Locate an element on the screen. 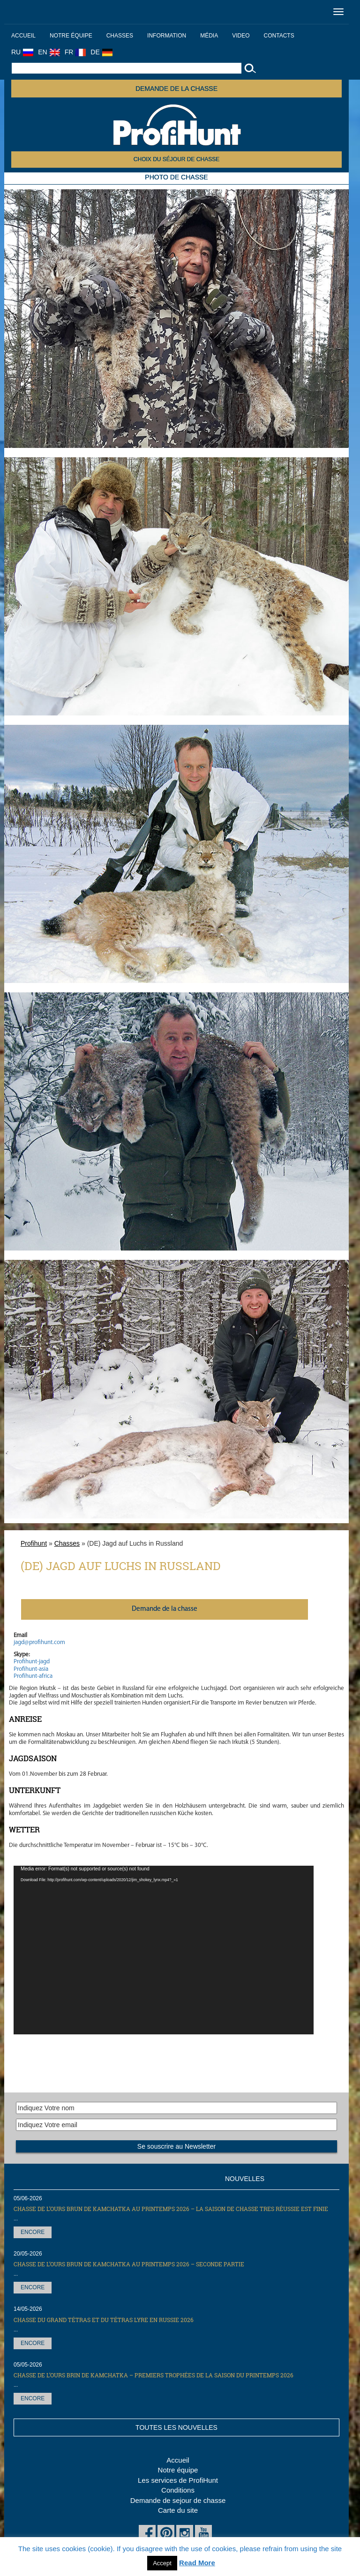  Conditions is located at coordinates (178, 2490).